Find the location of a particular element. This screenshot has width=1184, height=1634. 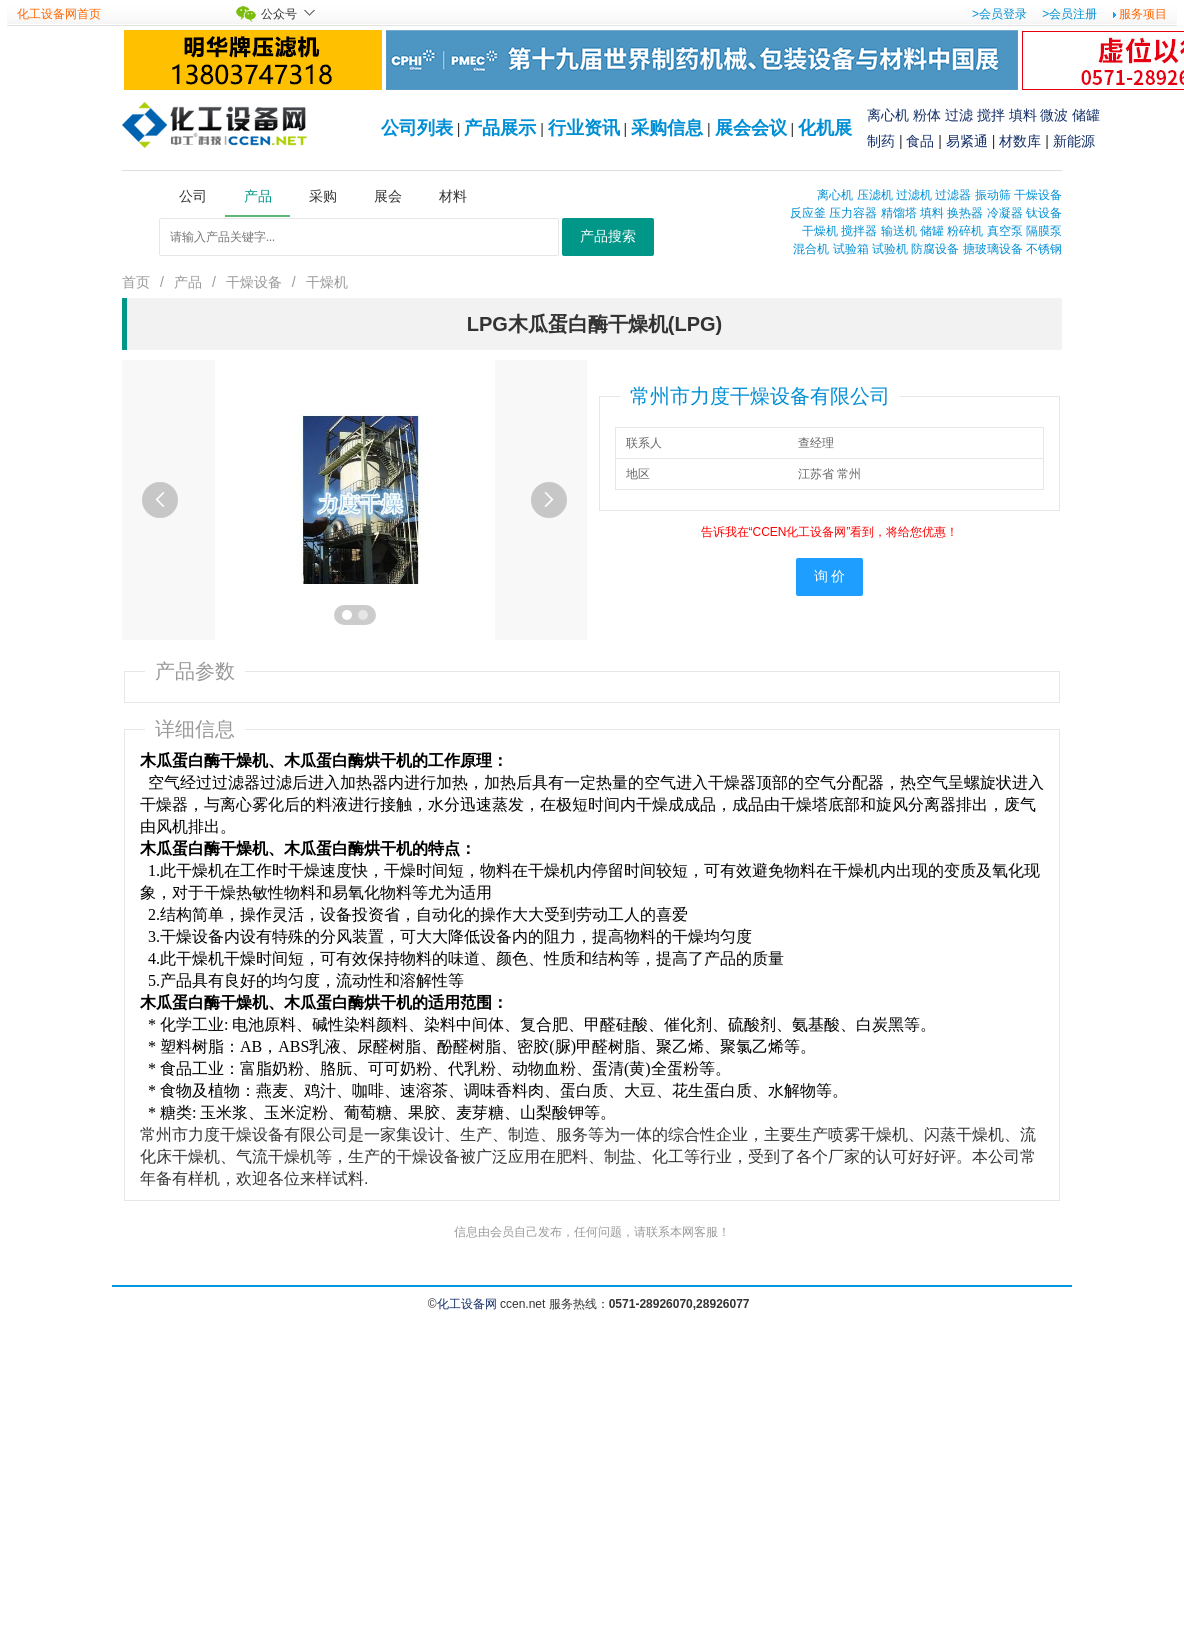

粉体 is located at coordinates (927, 115).